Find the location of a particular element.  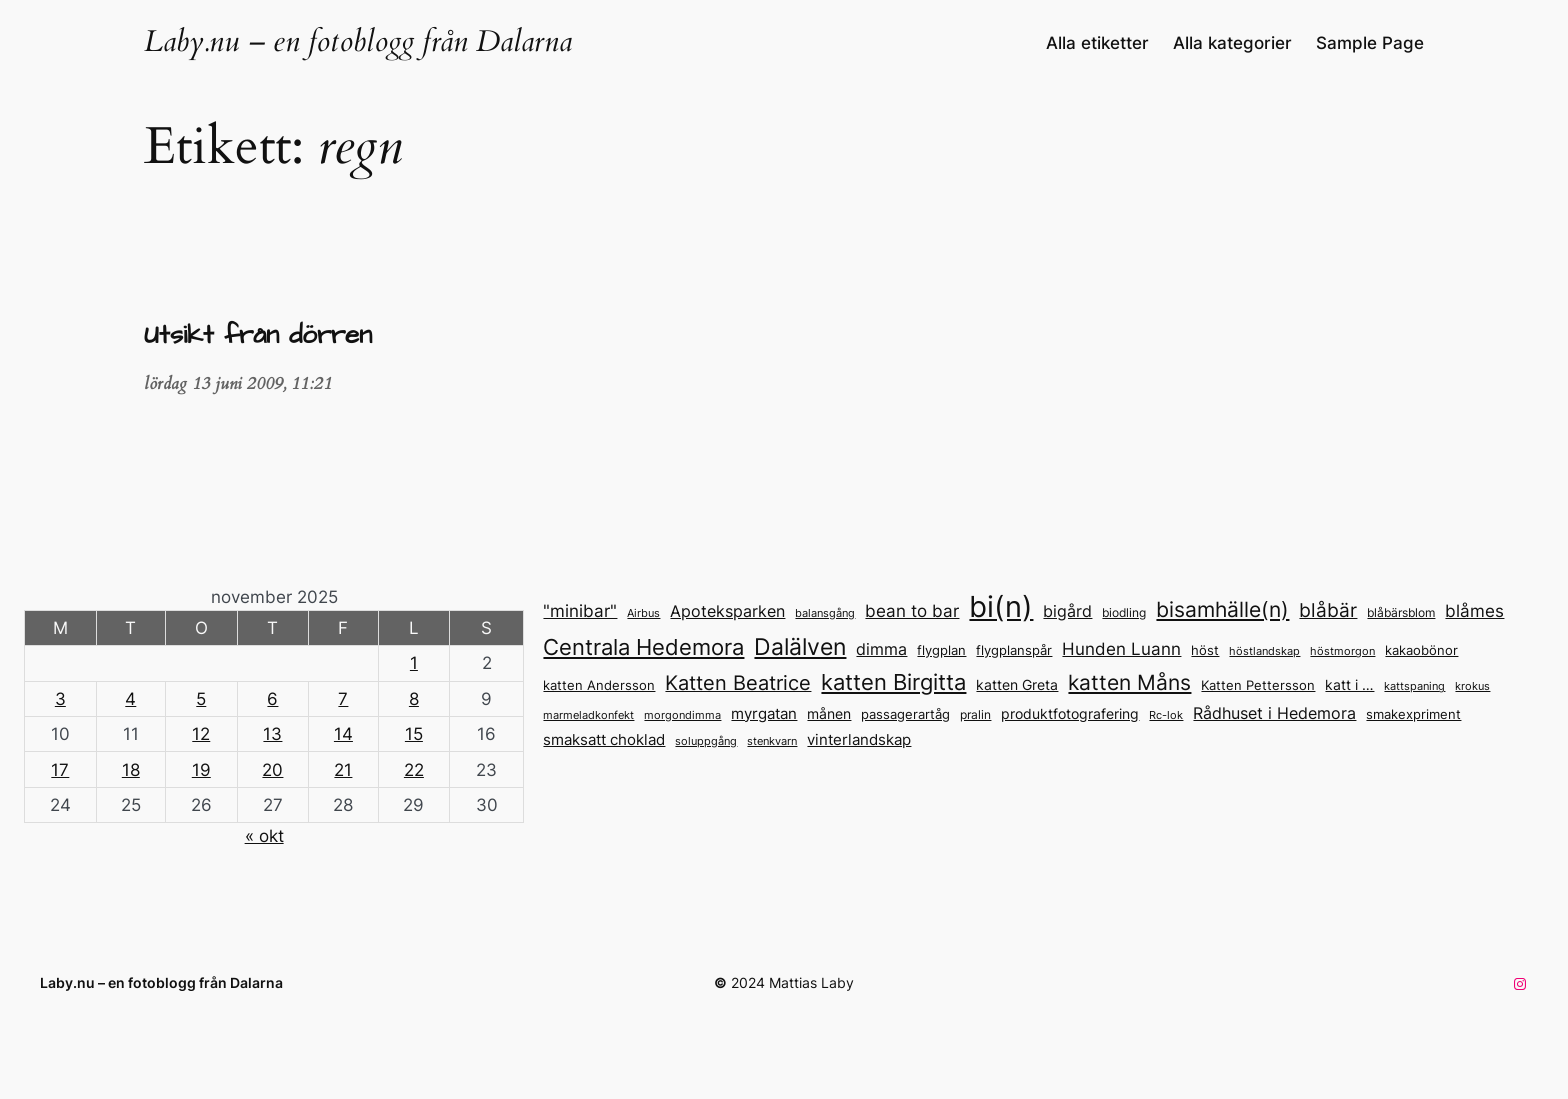

8 [Inlägg publicerade den 8 November 2025] is located at coordinates (414, 699).